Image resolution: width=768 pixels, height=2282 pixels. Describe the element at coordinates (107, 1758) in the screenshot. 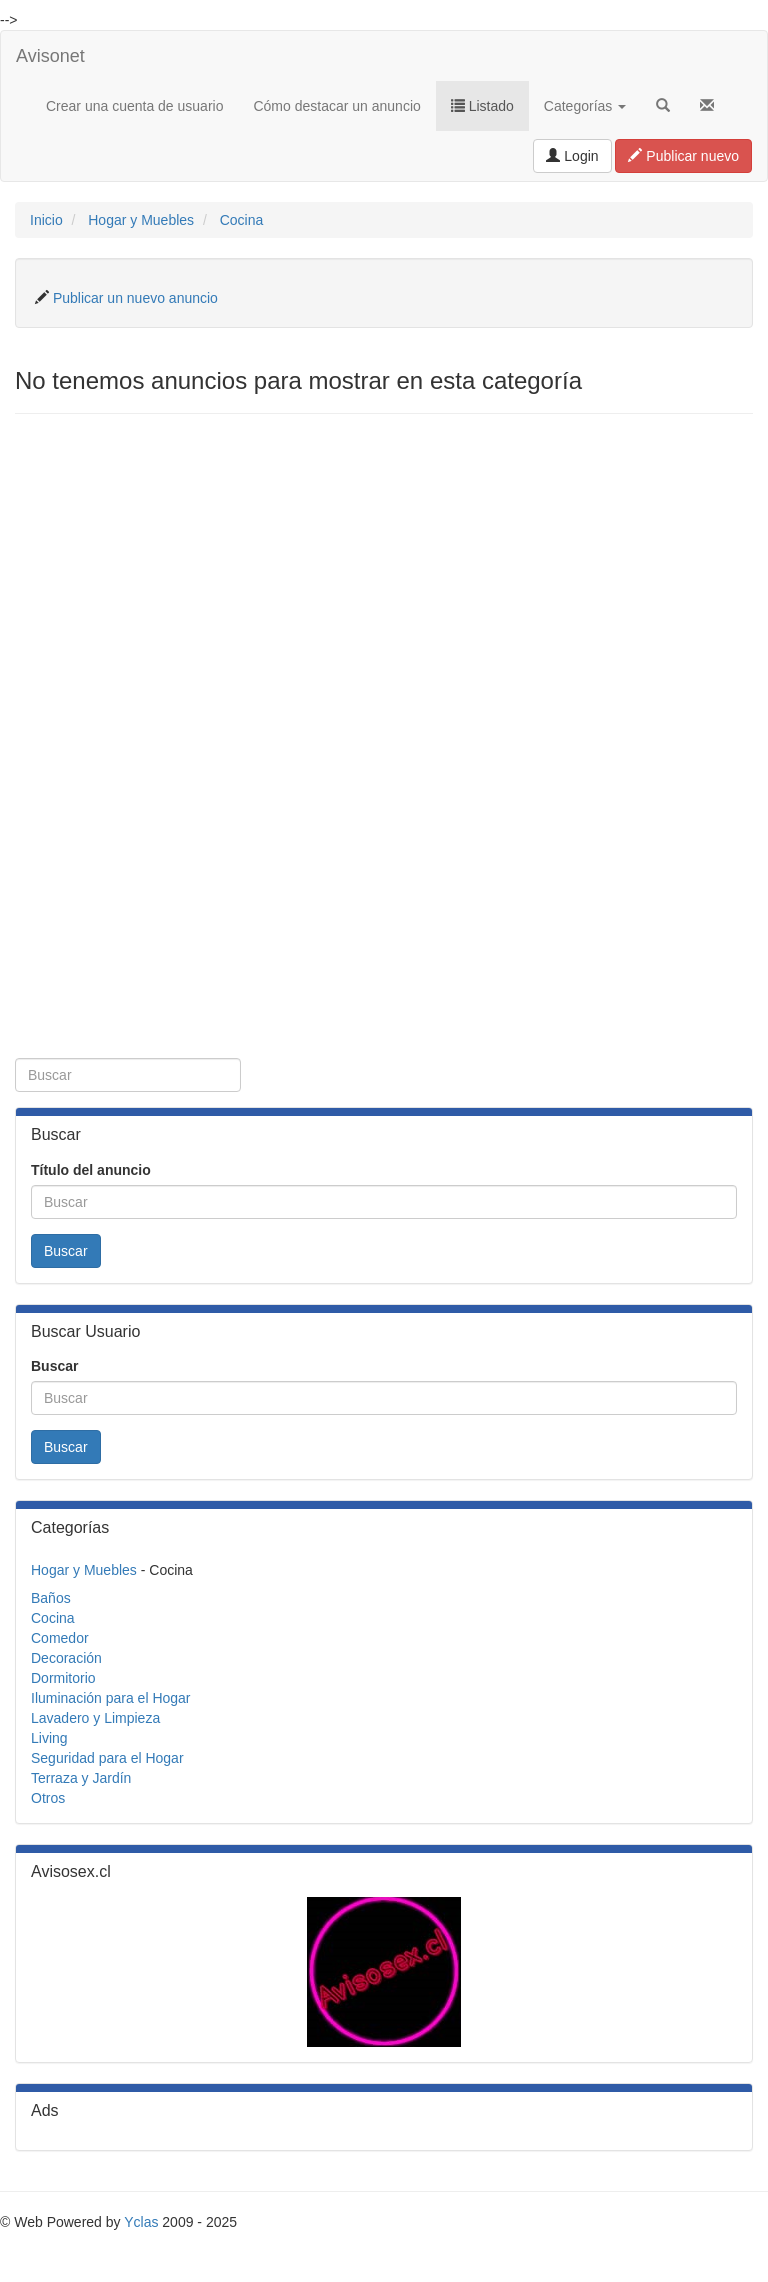

I see `Seguridad para el Hogar` at that location.